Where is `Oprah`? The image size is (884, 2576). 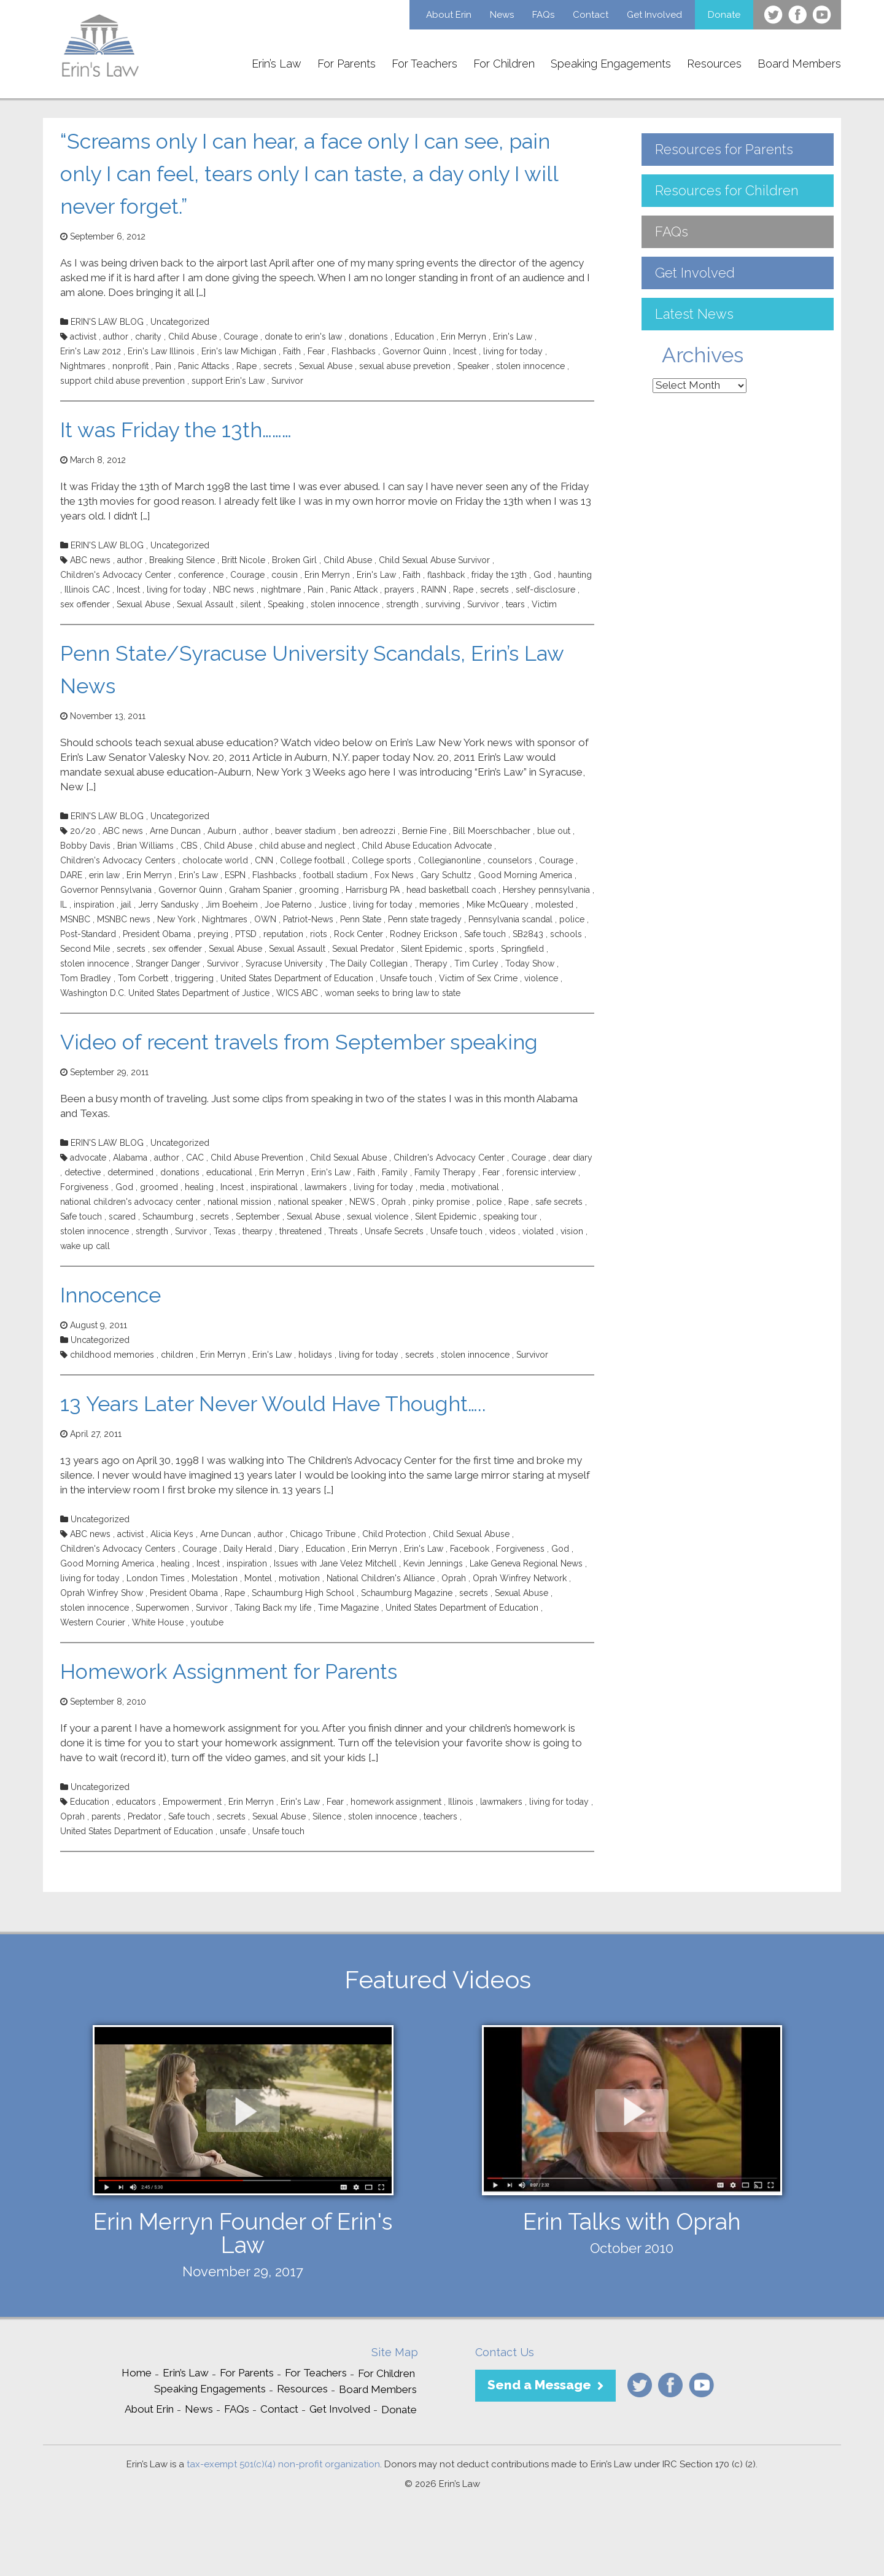
Oprah is located at coordinates (393, 1202).